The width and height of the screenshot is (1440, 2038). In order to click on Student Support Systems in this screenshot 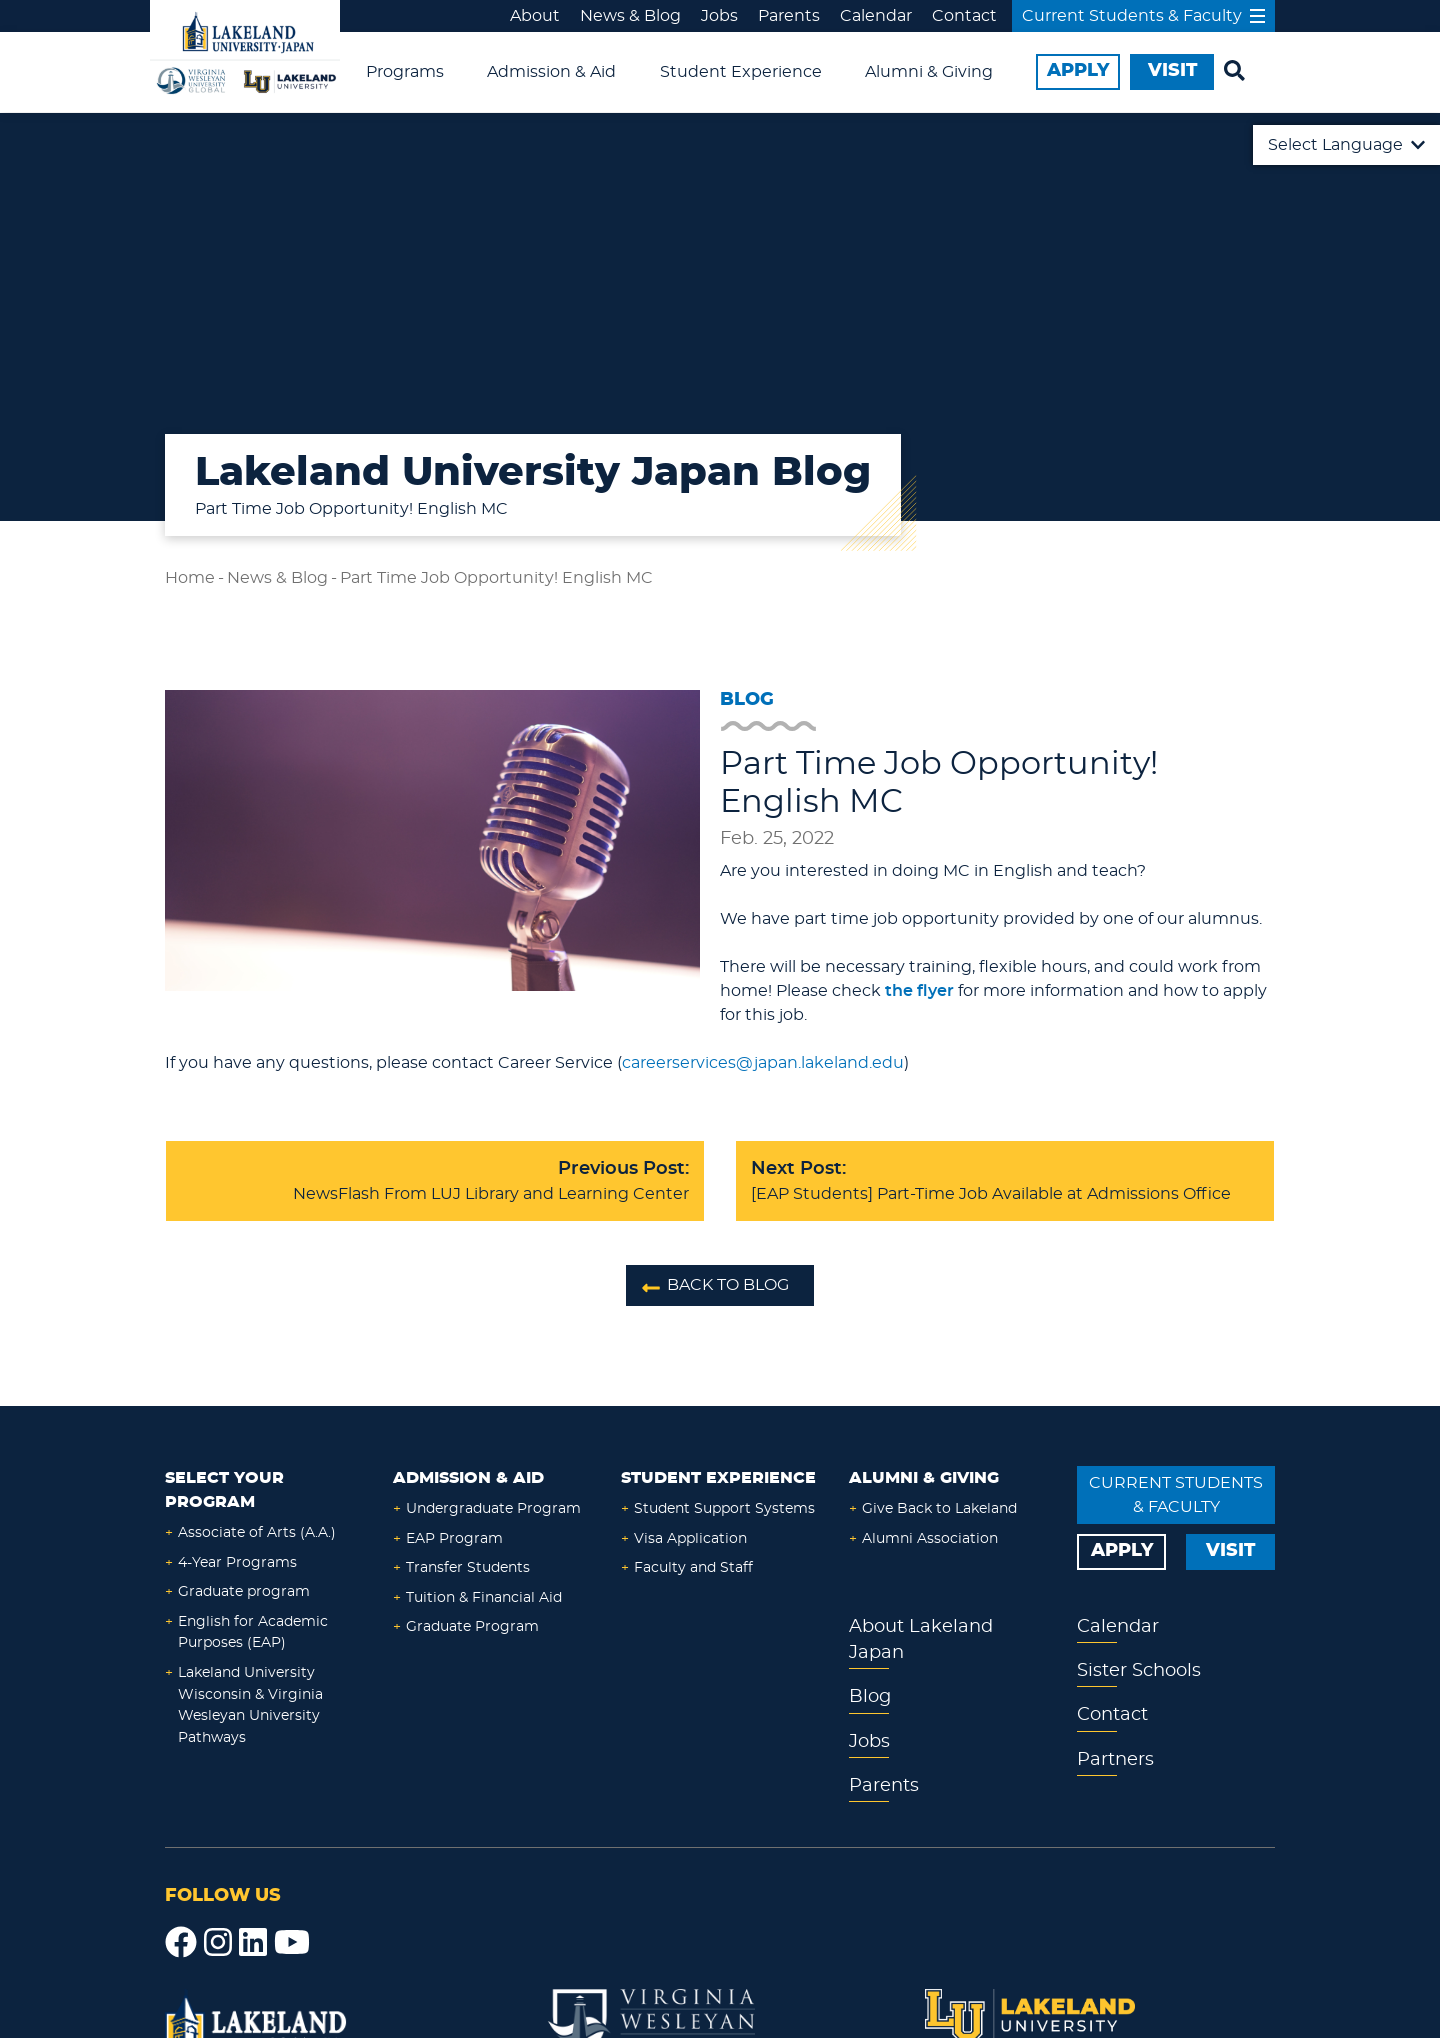, I will do `click(724, 1508)`.